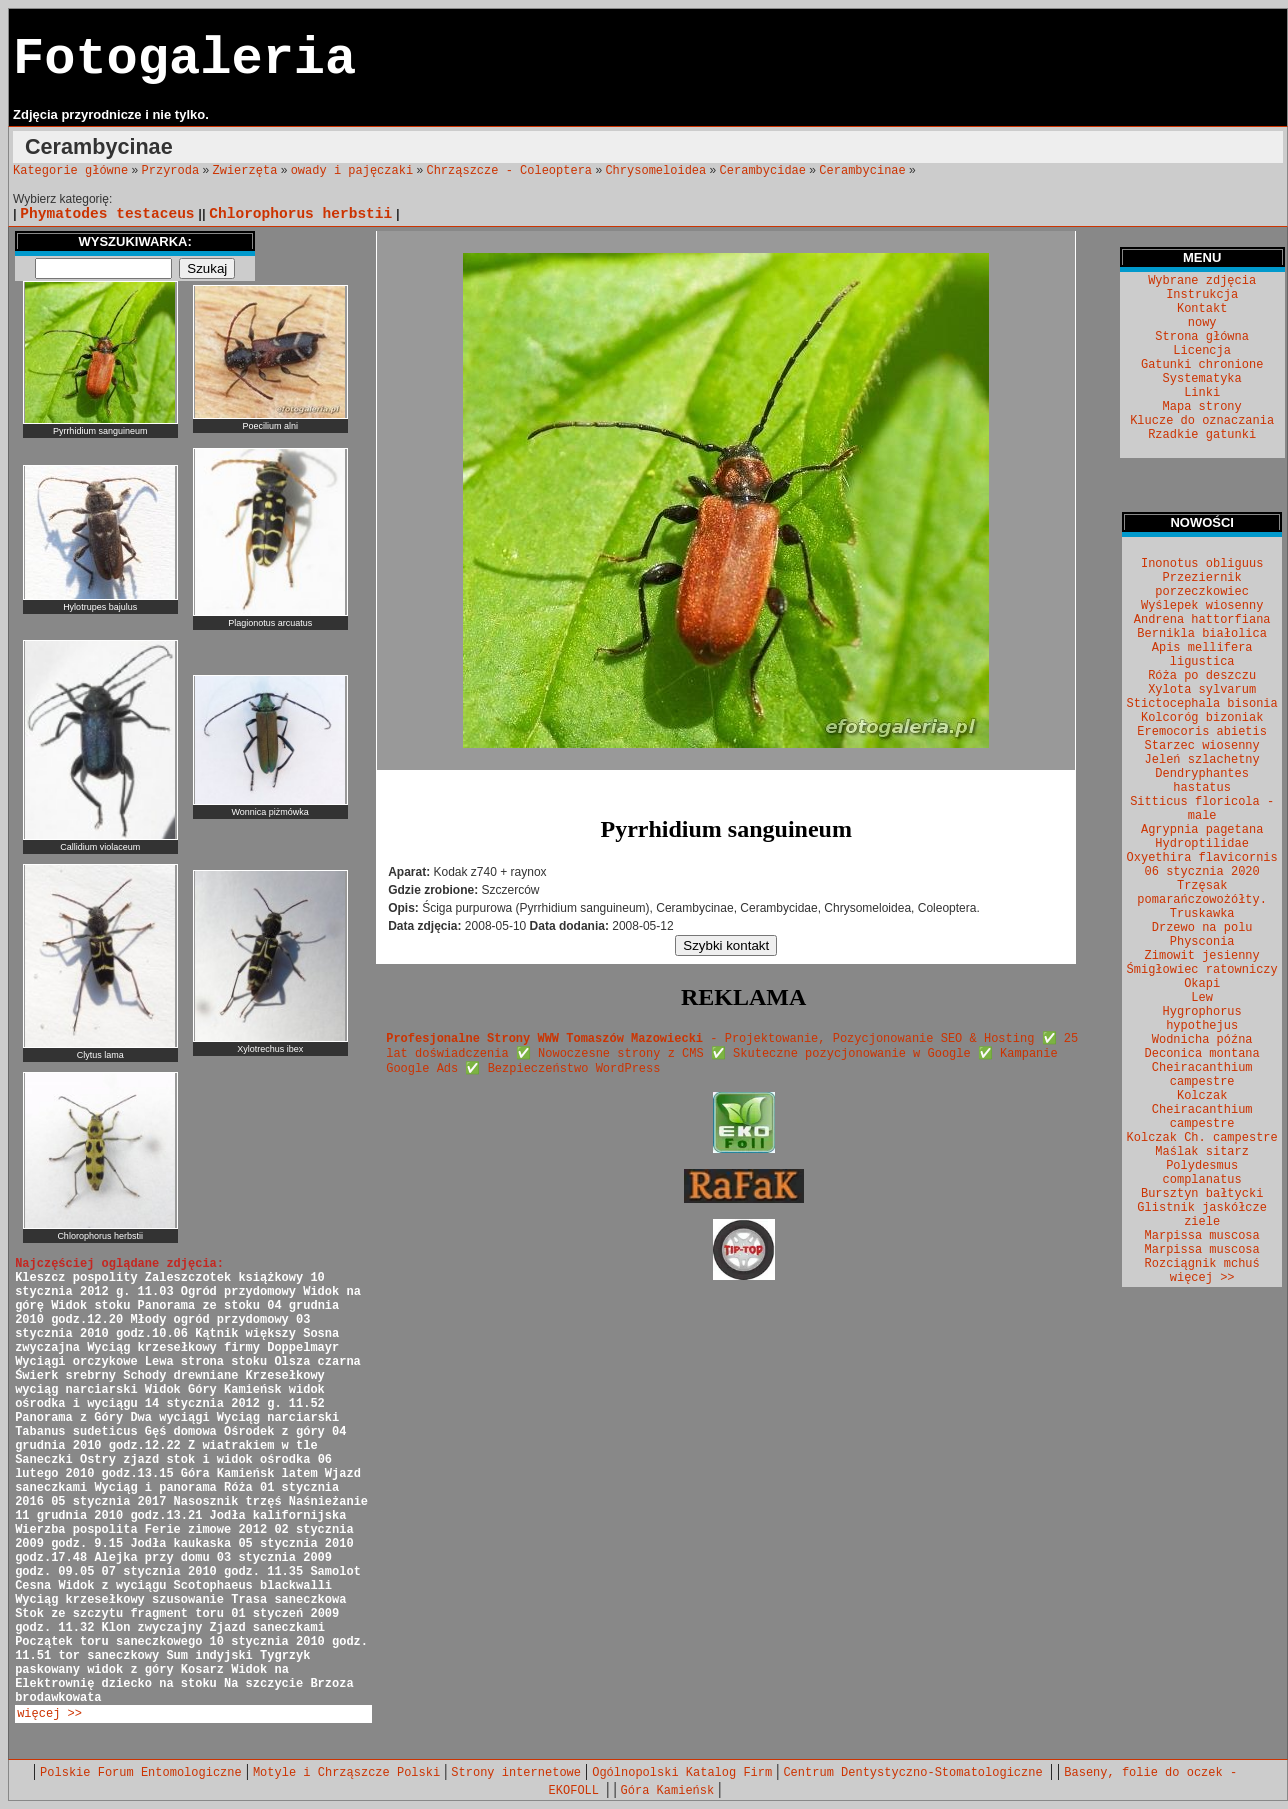  I want to click on Ogólnopolski Katalog Firm, so click(682, 1773).